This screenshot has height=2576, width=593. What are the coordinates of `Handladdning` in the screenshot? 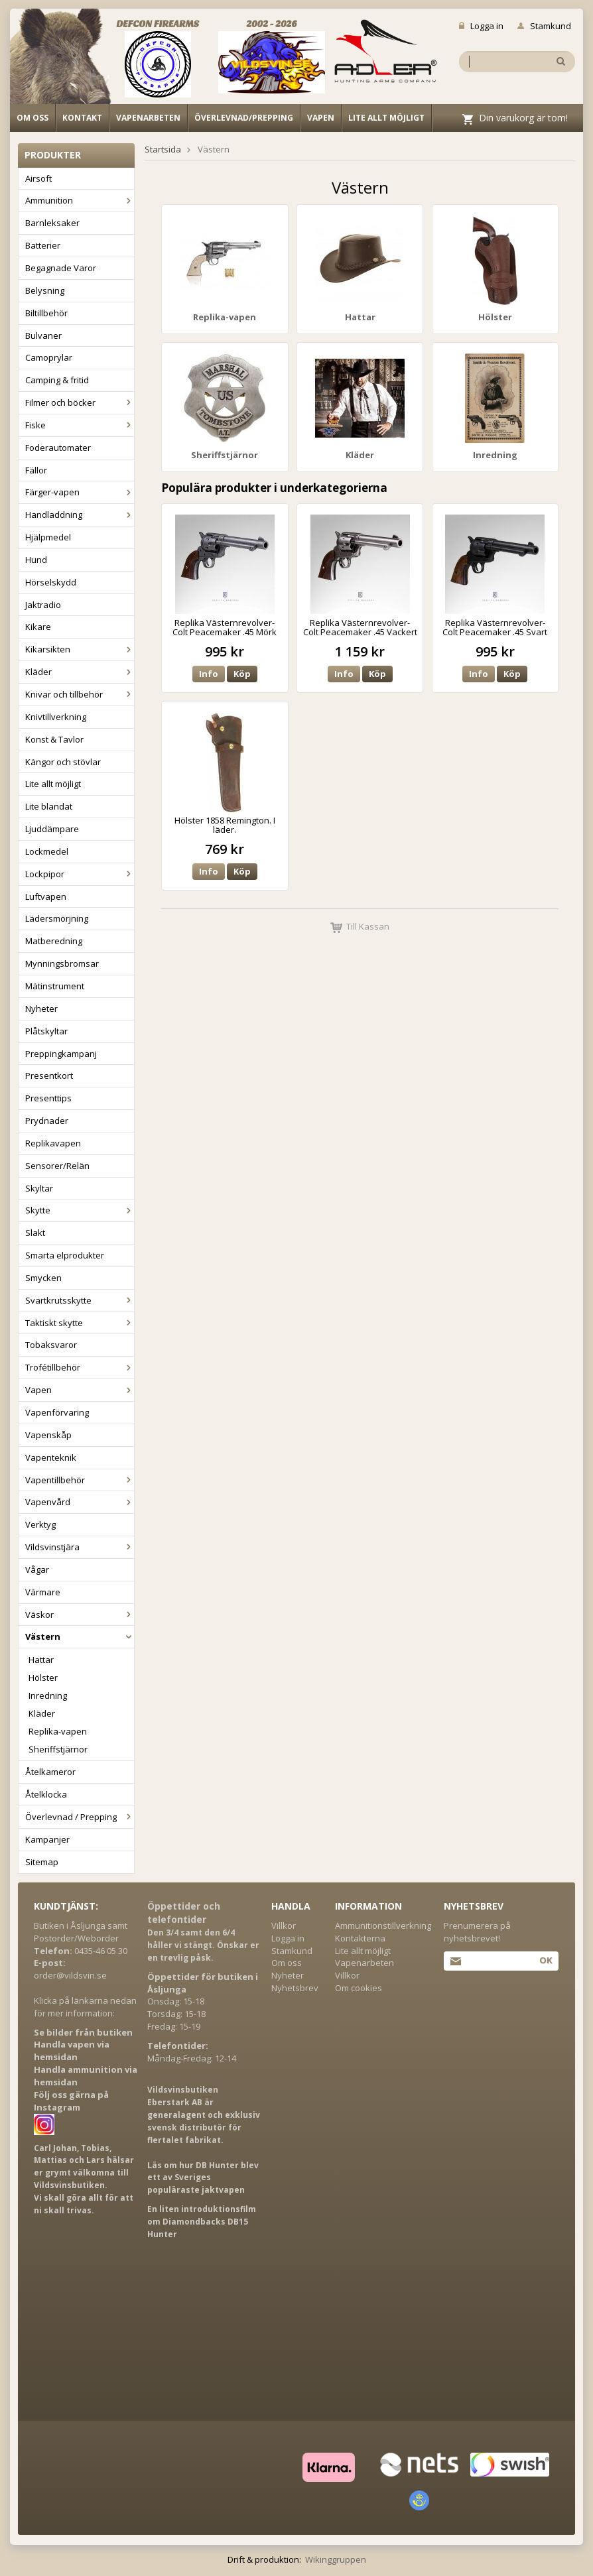 It's located at (79, 515).